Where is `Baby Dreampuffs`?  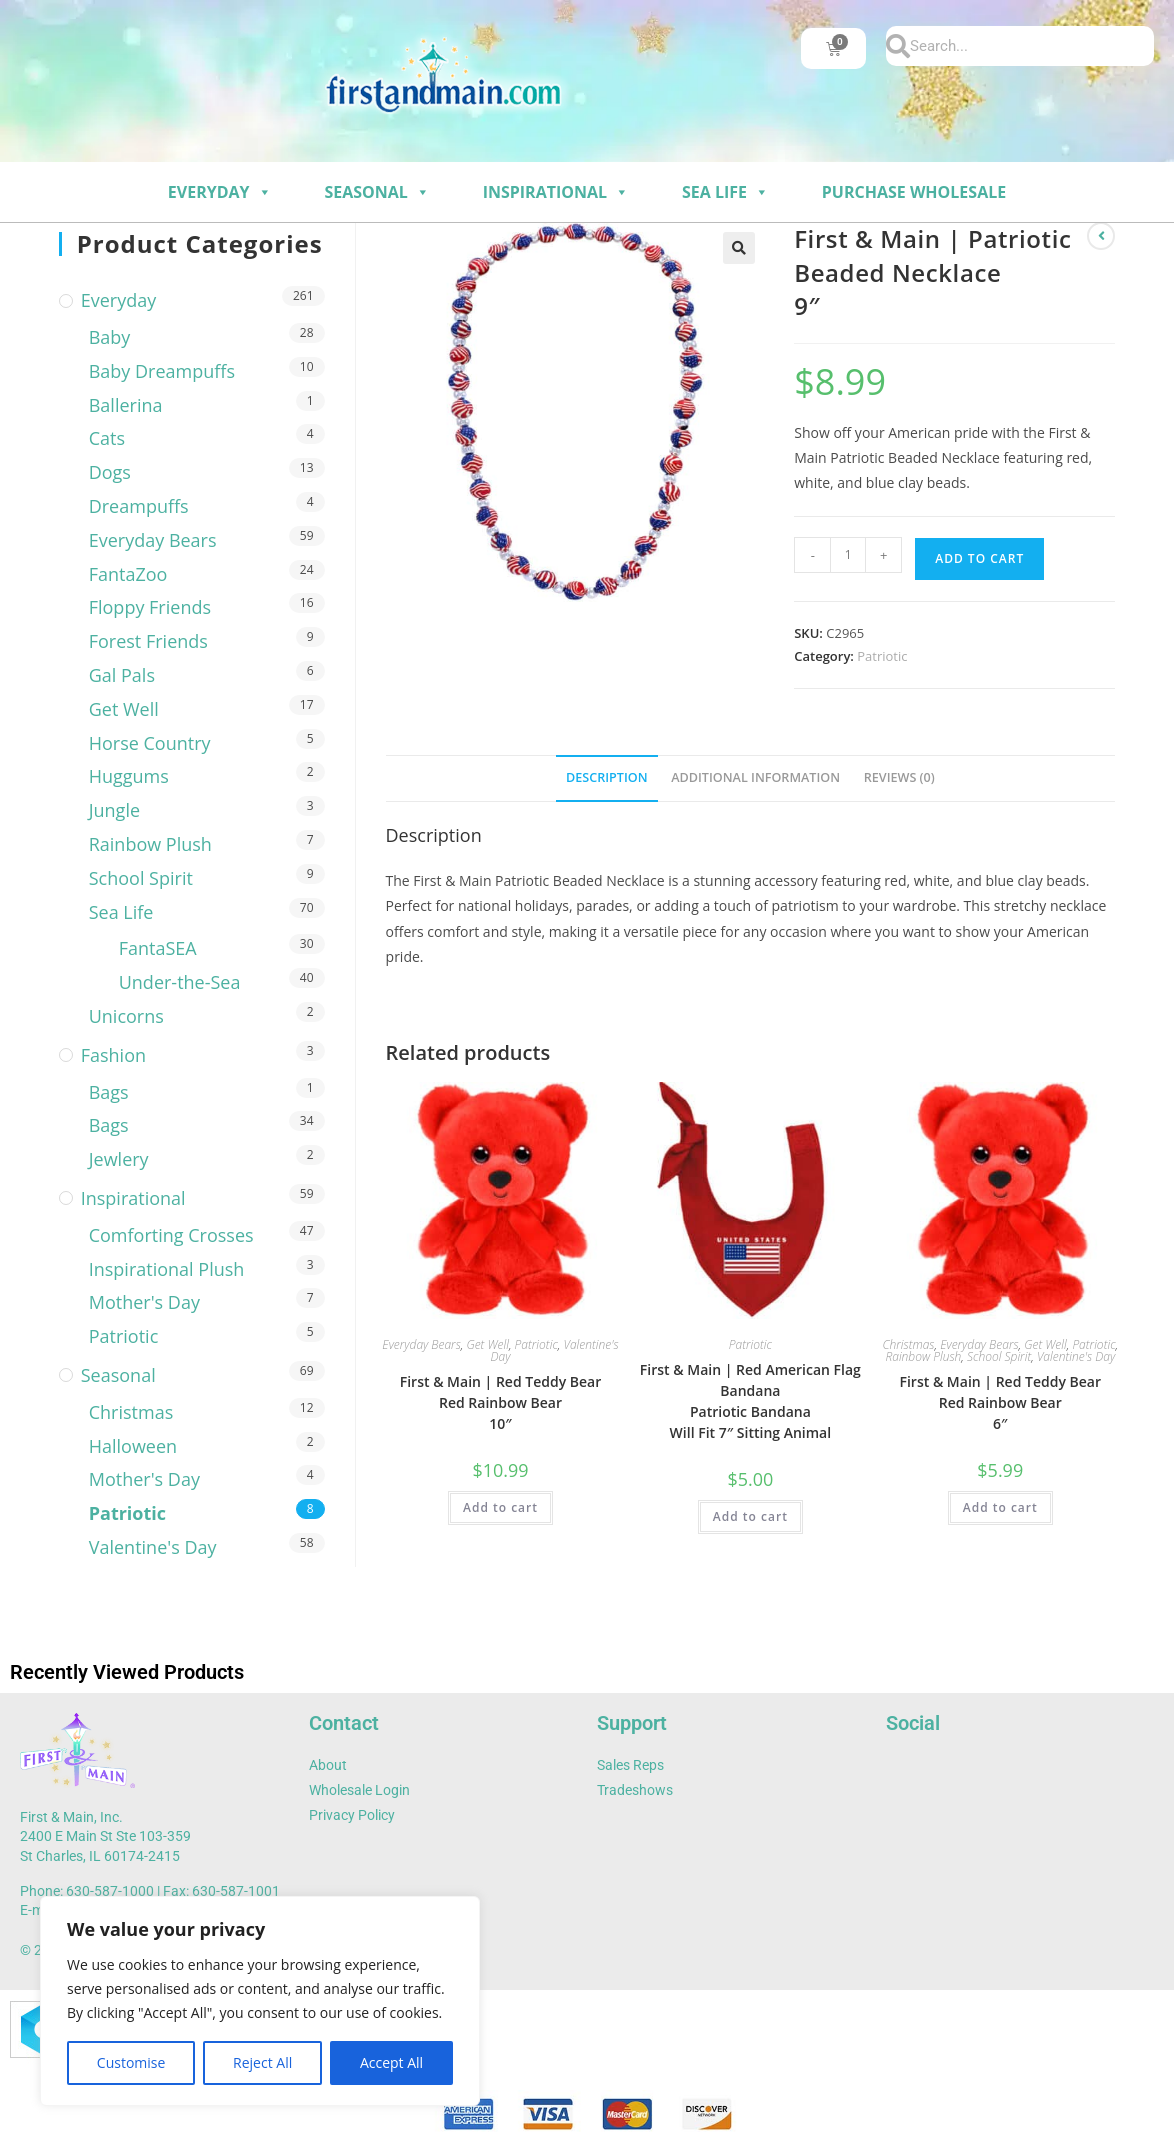 Baby Dreampuffs is located at coordinates (162, 371).